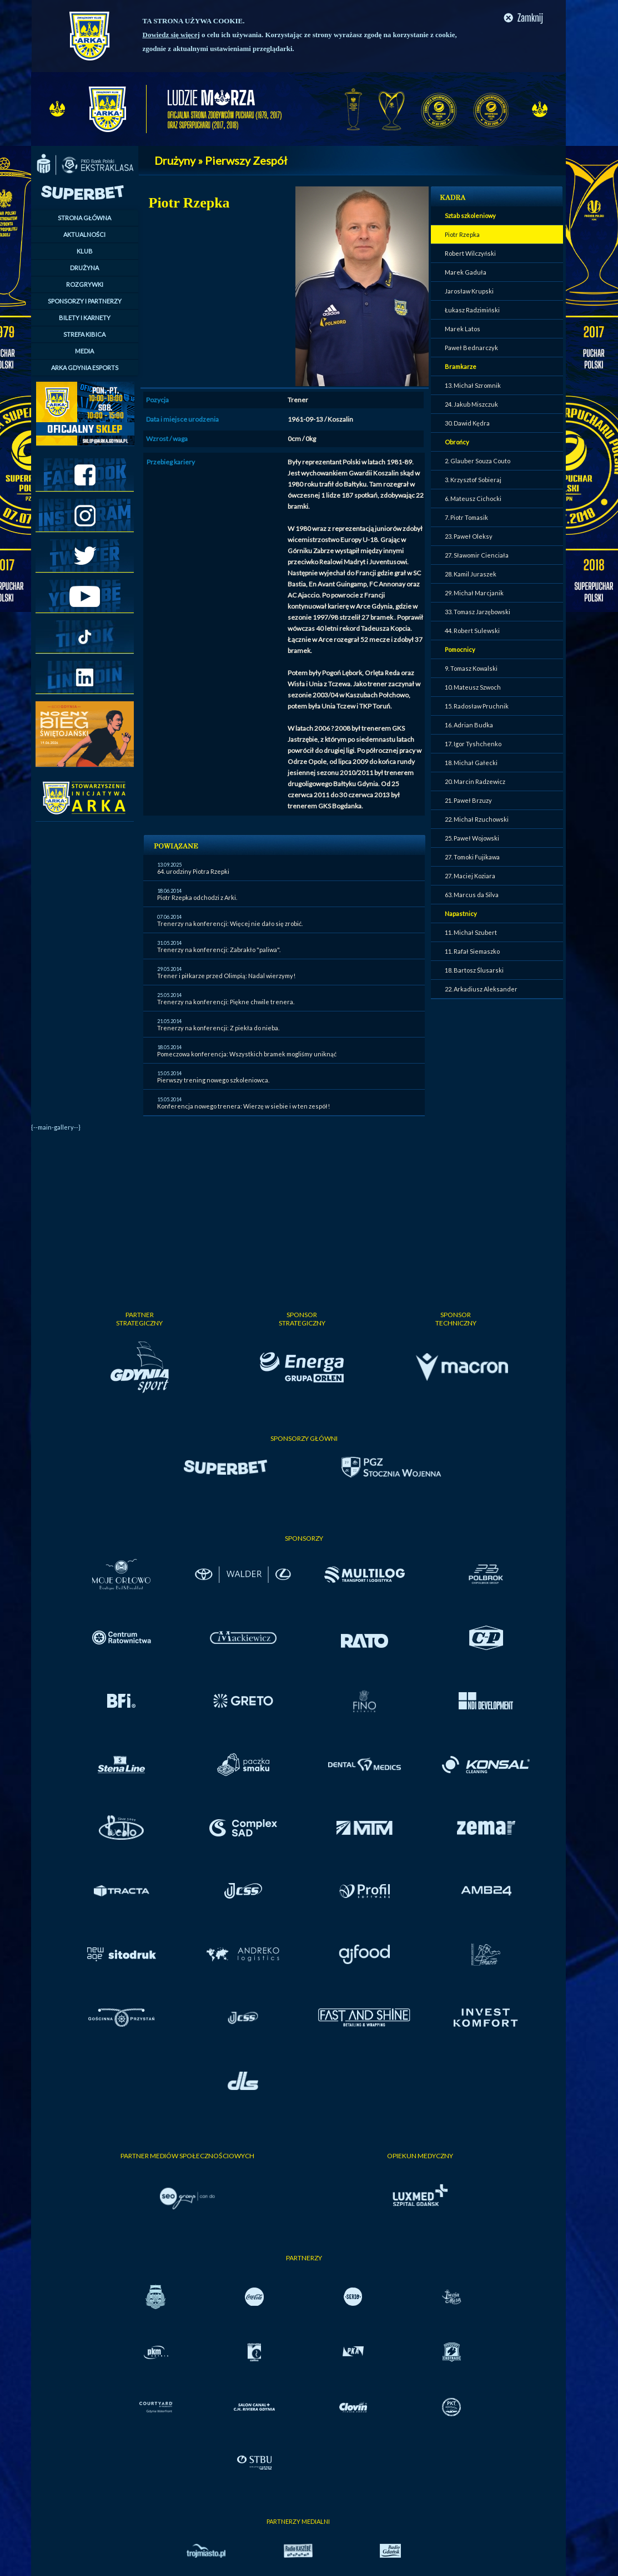  What do you see at coordinates (474, 970) in the screenshot?
I see `18. Bartosz Ślusarski` at bounding box center [474, 970].